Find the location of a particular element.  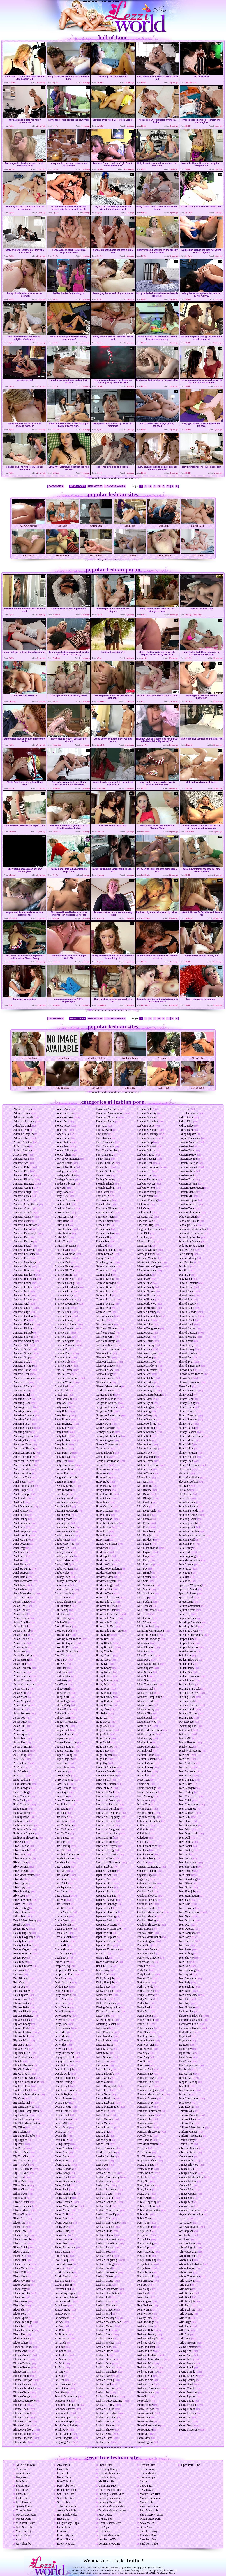

Monster Dildo is located at coordinates (145, 1701).